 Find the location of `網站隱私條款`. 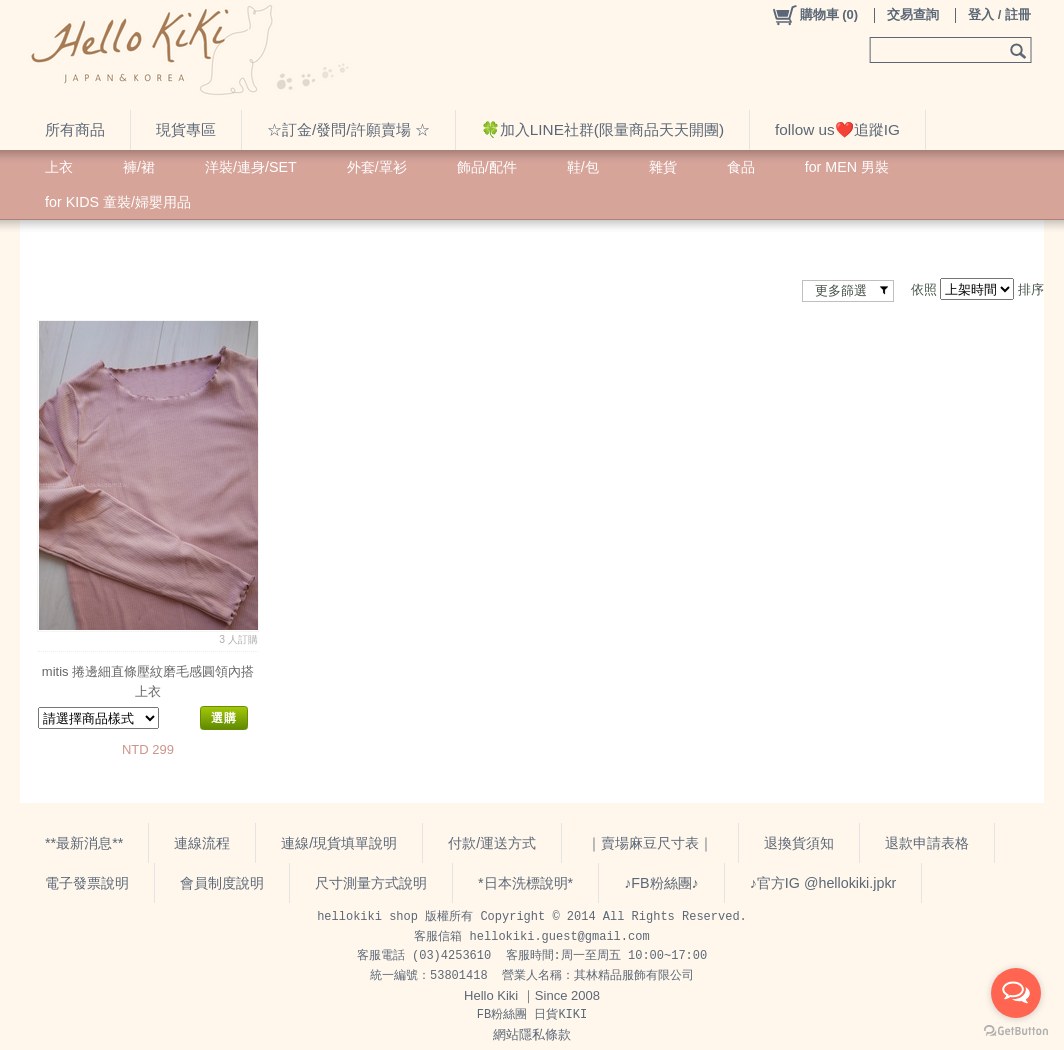

網站隱私條款 is located at coordinates (532, 1034).